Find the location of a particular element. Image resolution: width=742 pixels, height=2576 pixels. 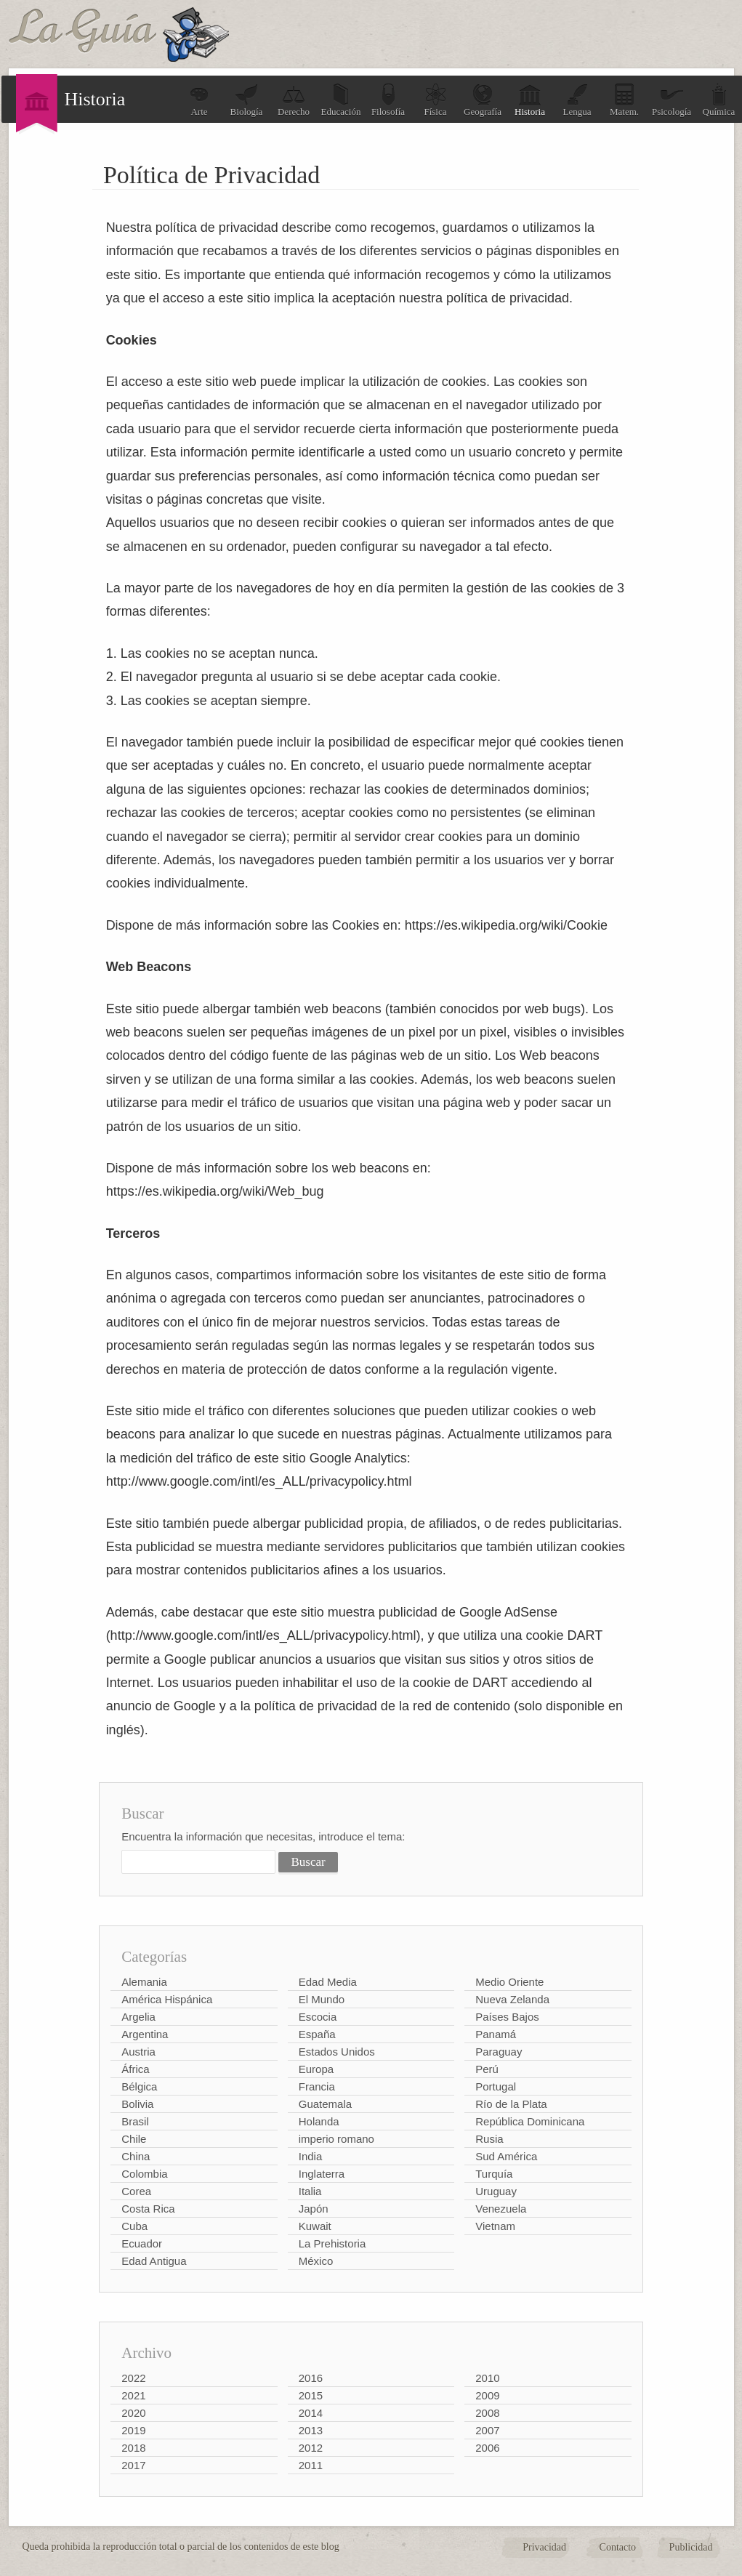

Derecho is located at coordinates (294, 100).